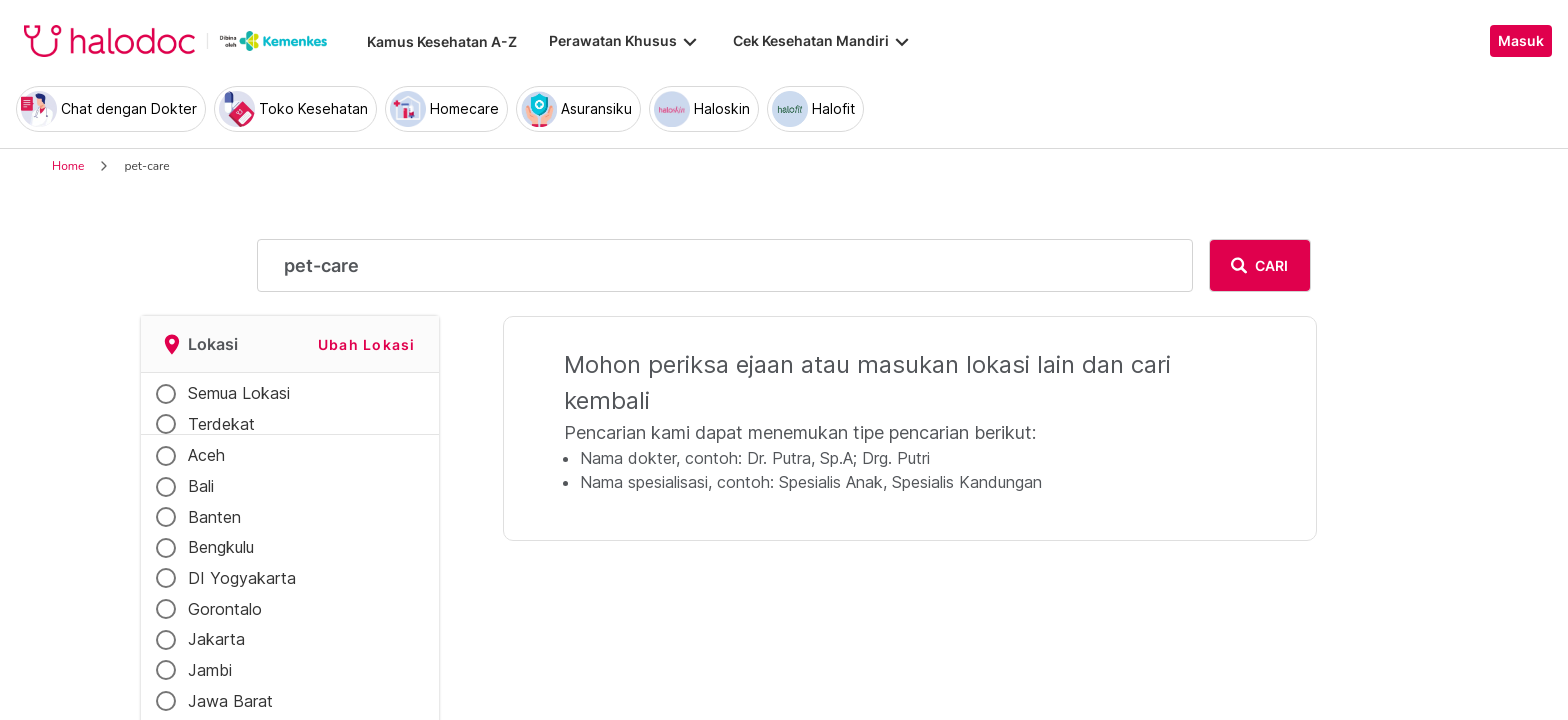  Describe the element at coordinates (221, 424) in the screenshot. I see `Terdekat` at that location.